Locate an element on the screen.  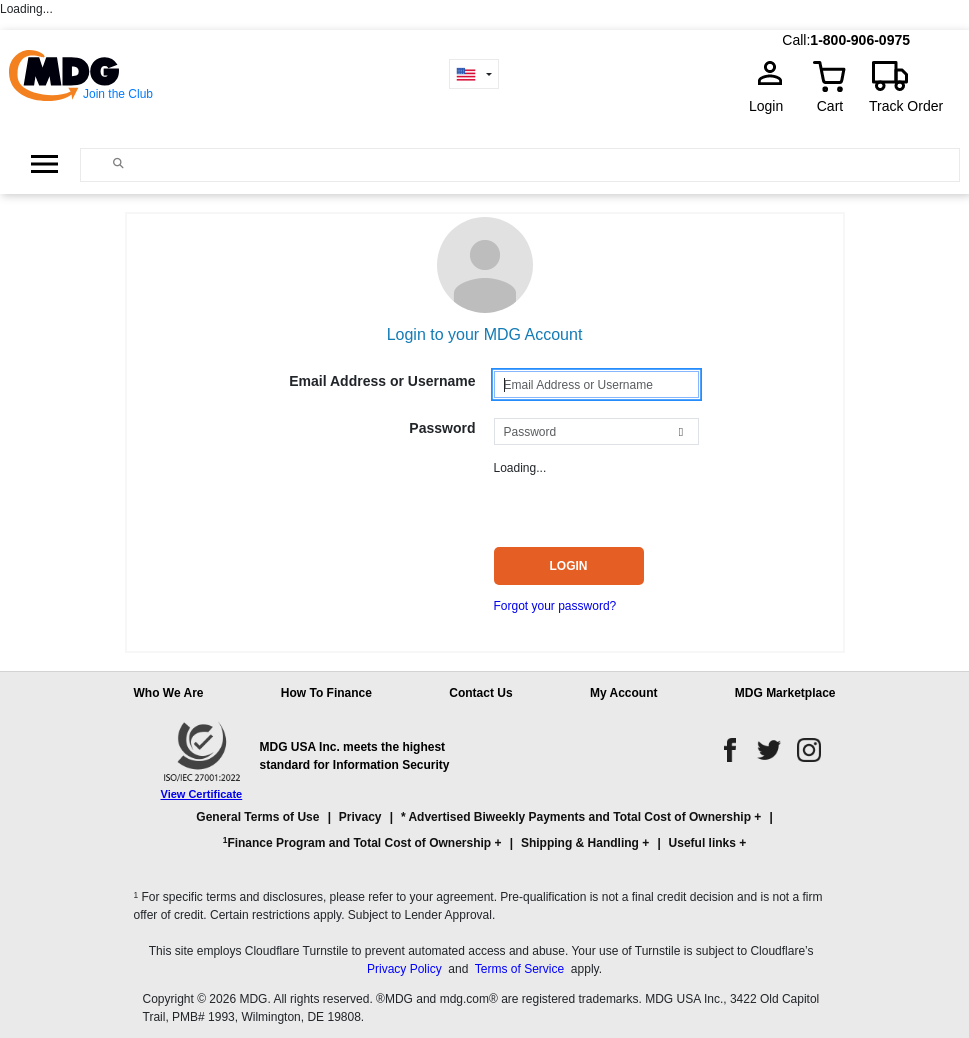
Login is located at coordinates (772, 106).